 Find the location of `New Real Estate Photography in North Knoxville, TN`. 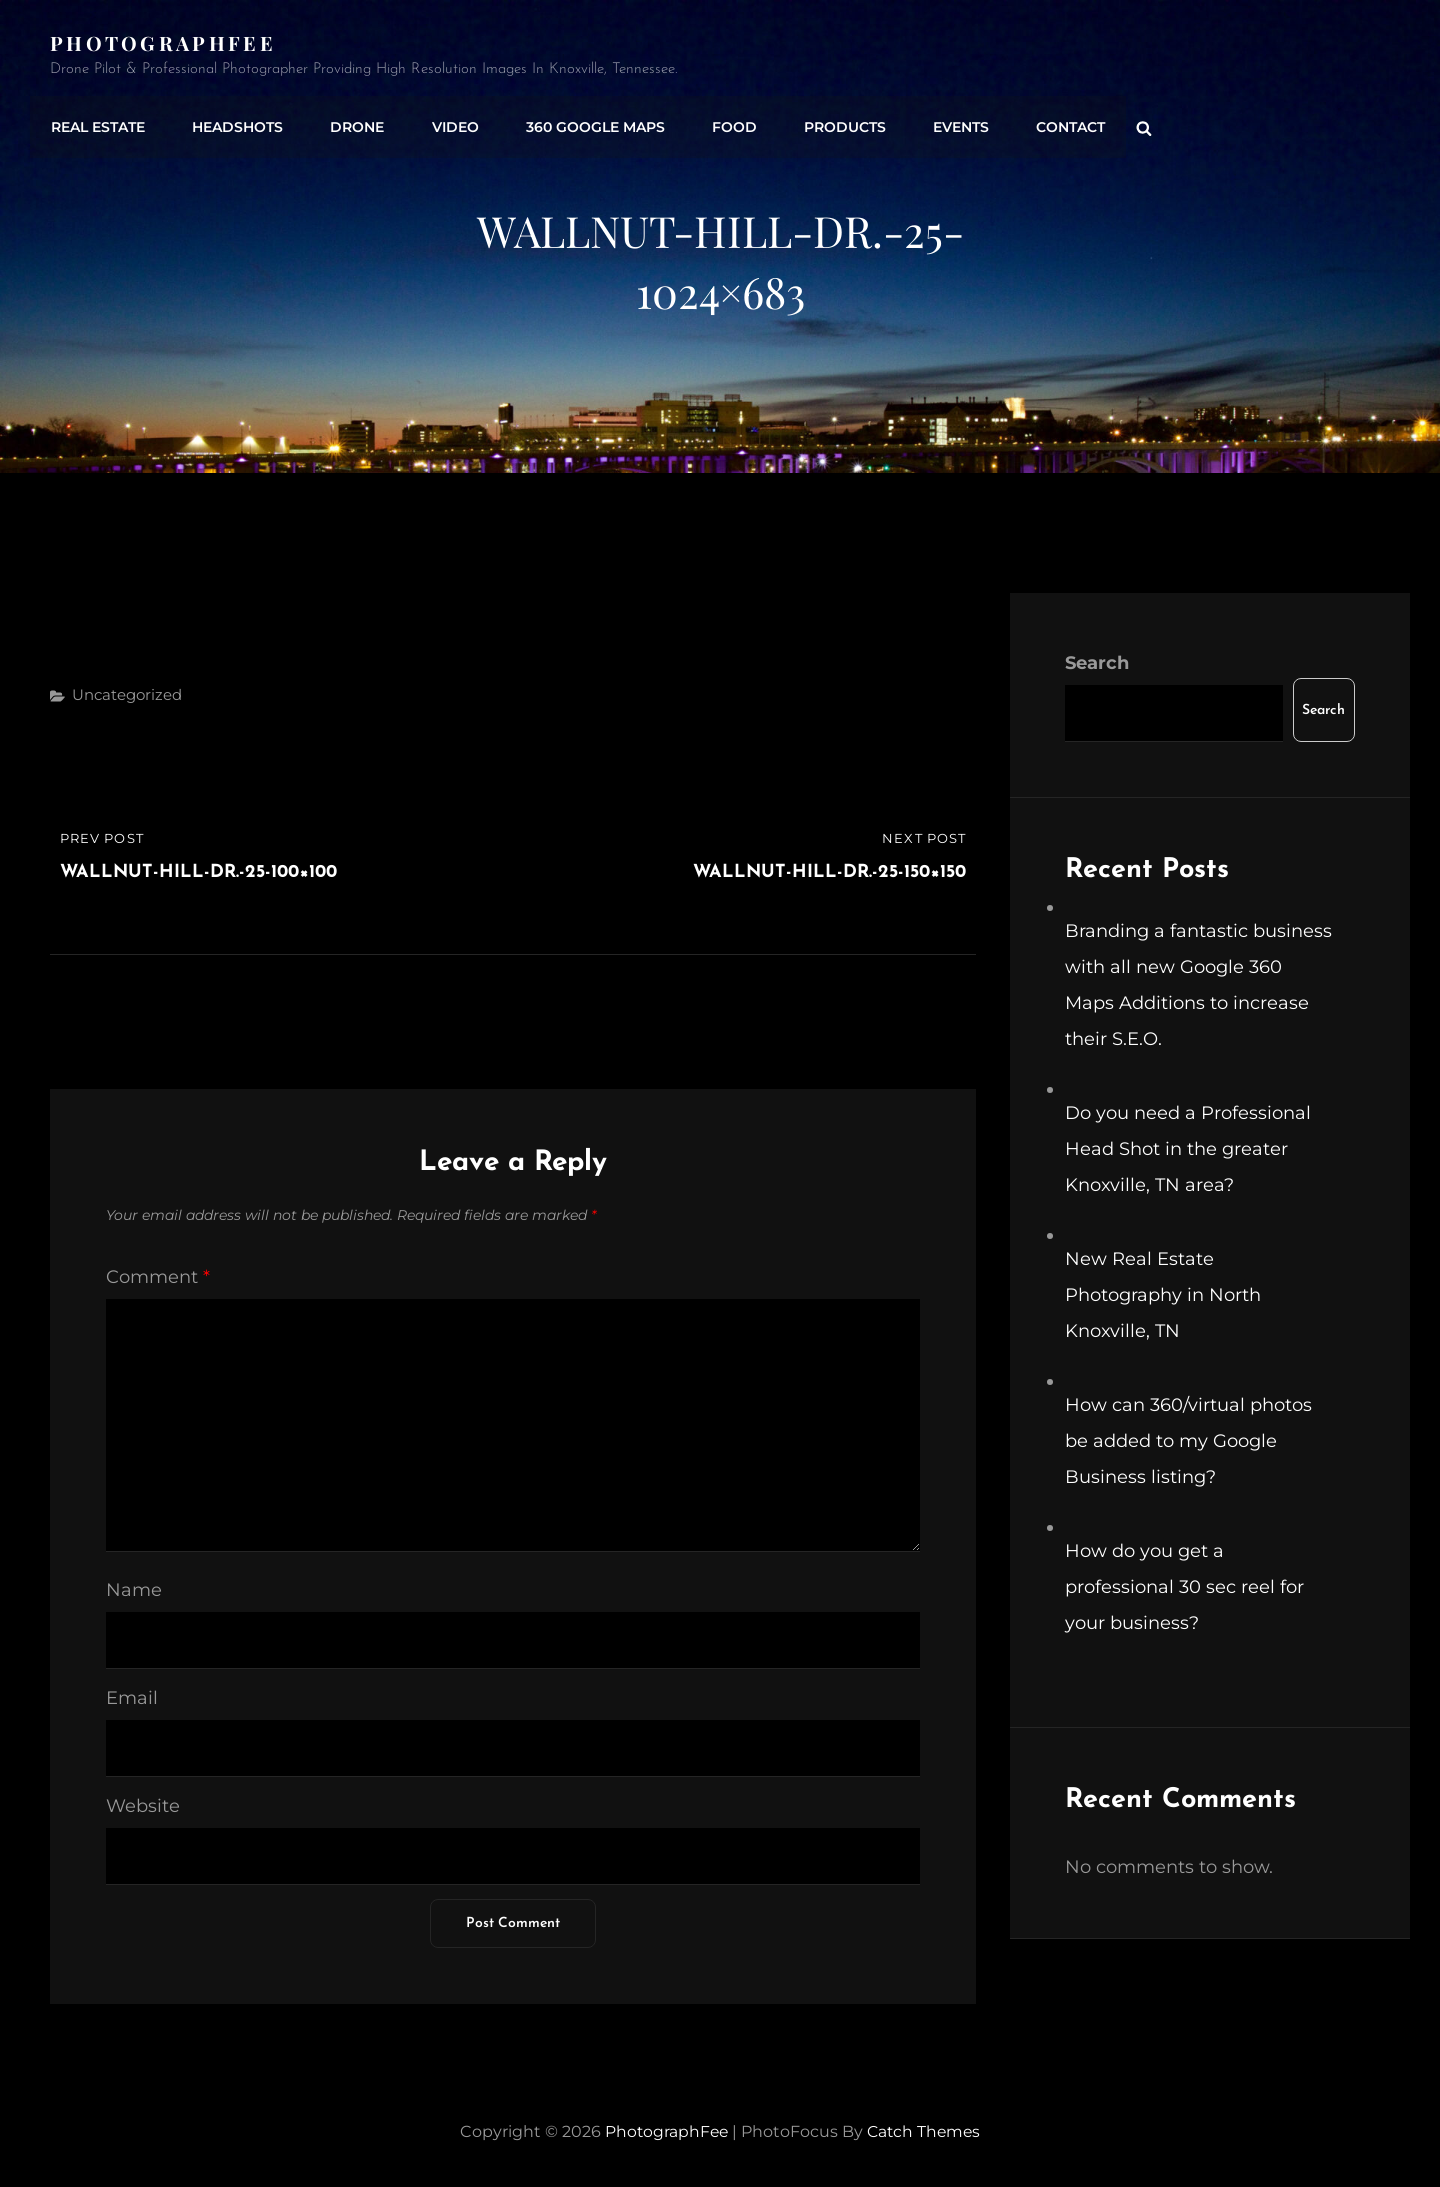

New Real Estate Photography in North Knoxville, TN is located at coordinates (1163, 1295).